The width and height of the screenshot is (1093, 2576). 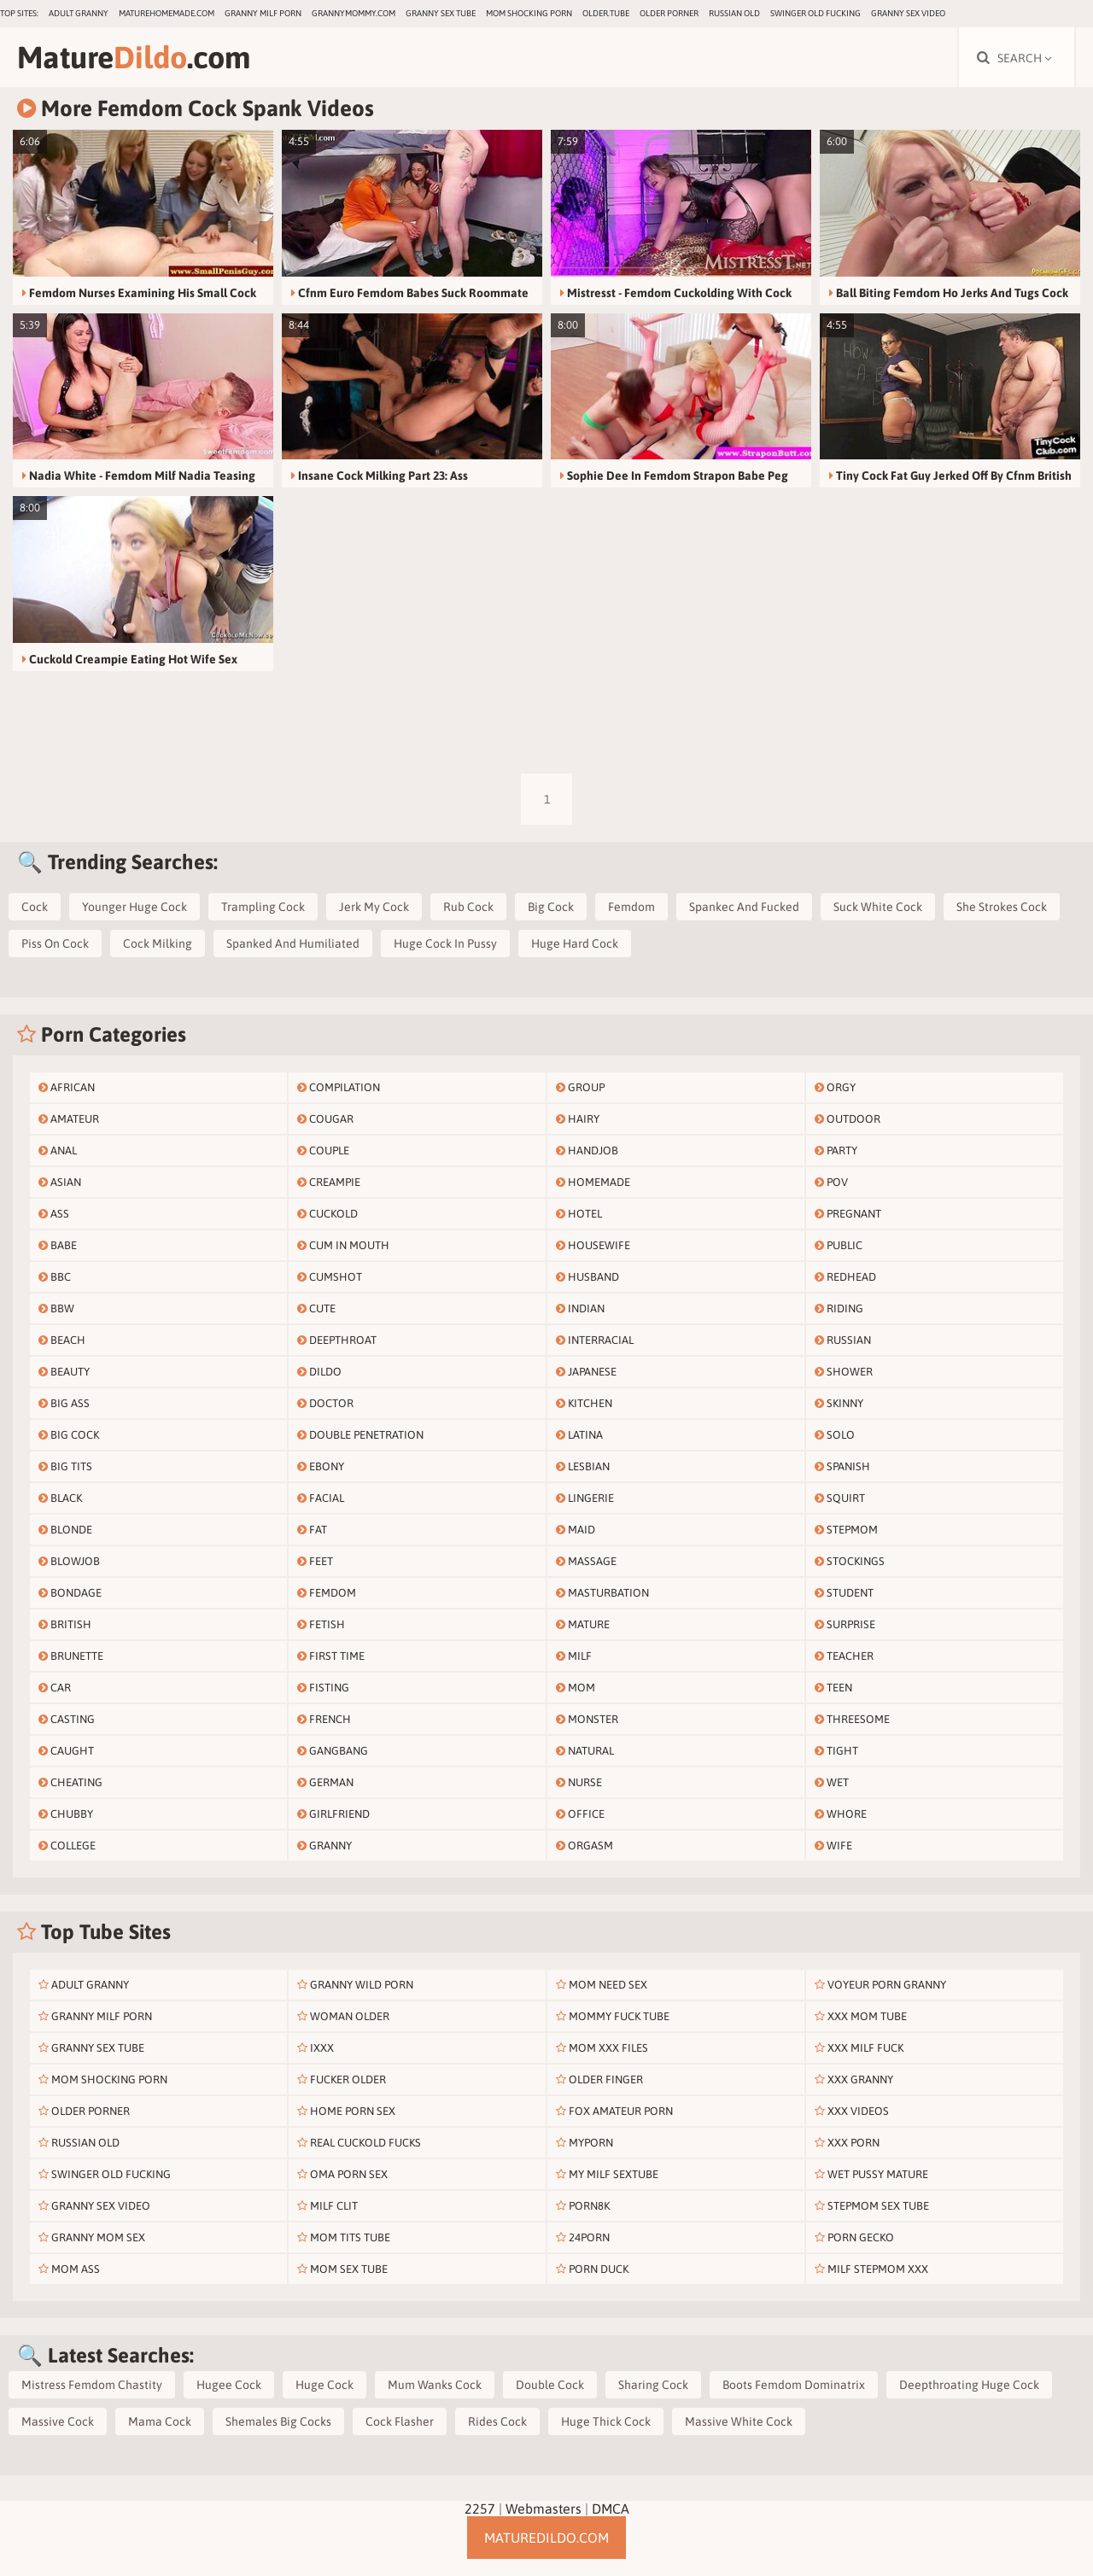 I want to click on Mama Cock, so click(x=159, y=2421).